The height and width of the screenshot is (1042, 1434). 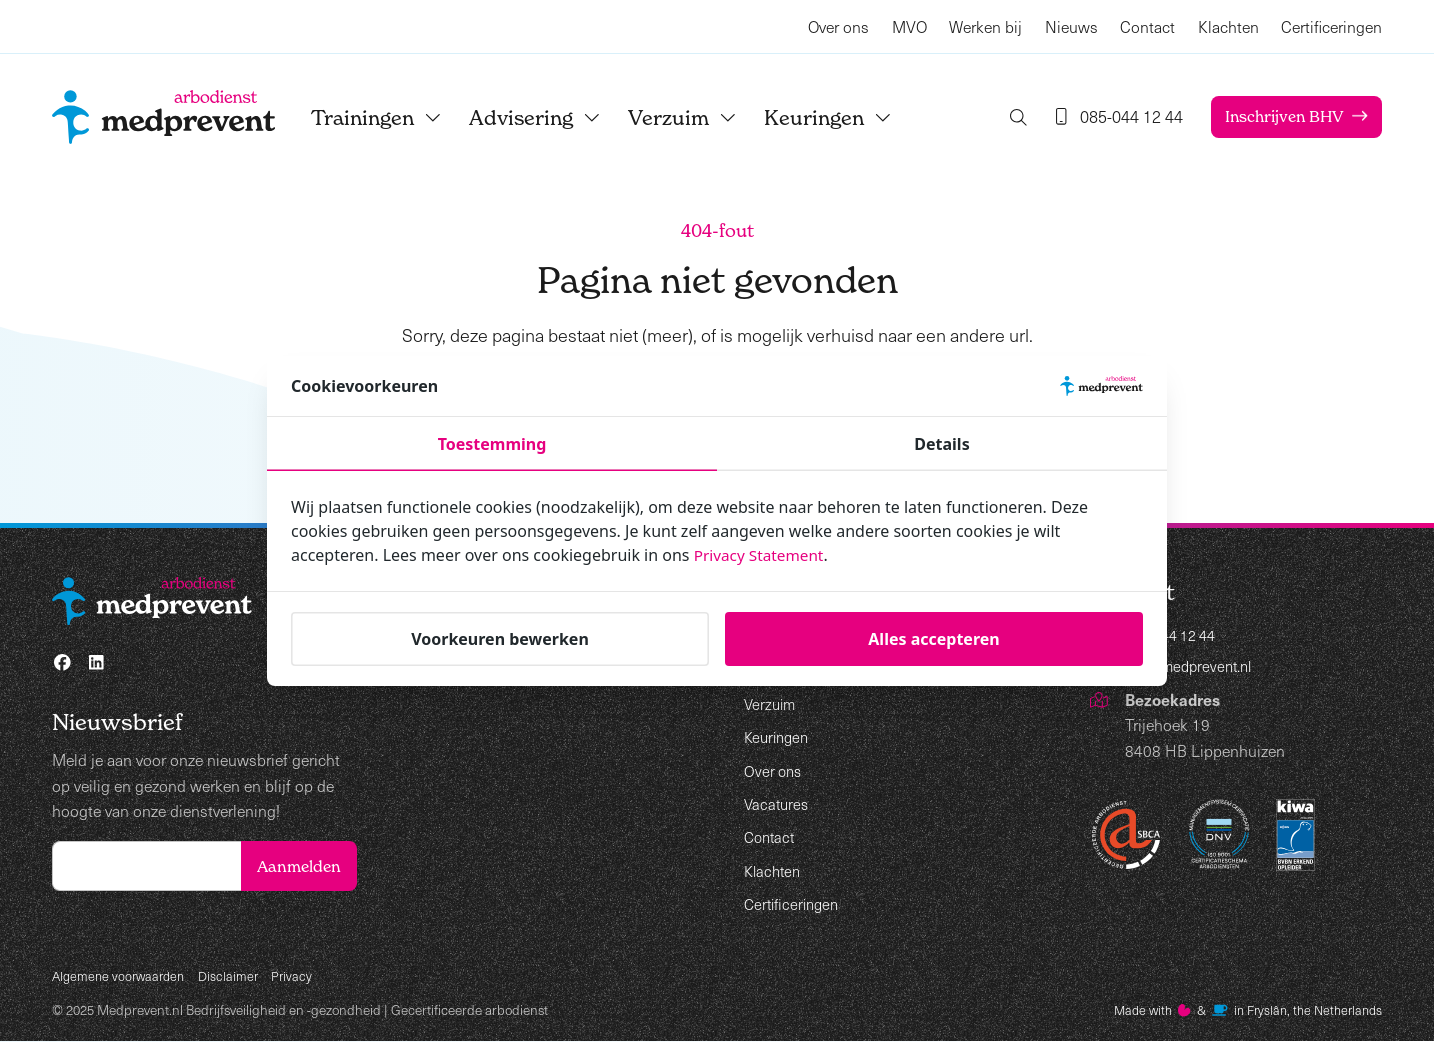 I want to click on Alles accepteren, so click(x=933, y=639).